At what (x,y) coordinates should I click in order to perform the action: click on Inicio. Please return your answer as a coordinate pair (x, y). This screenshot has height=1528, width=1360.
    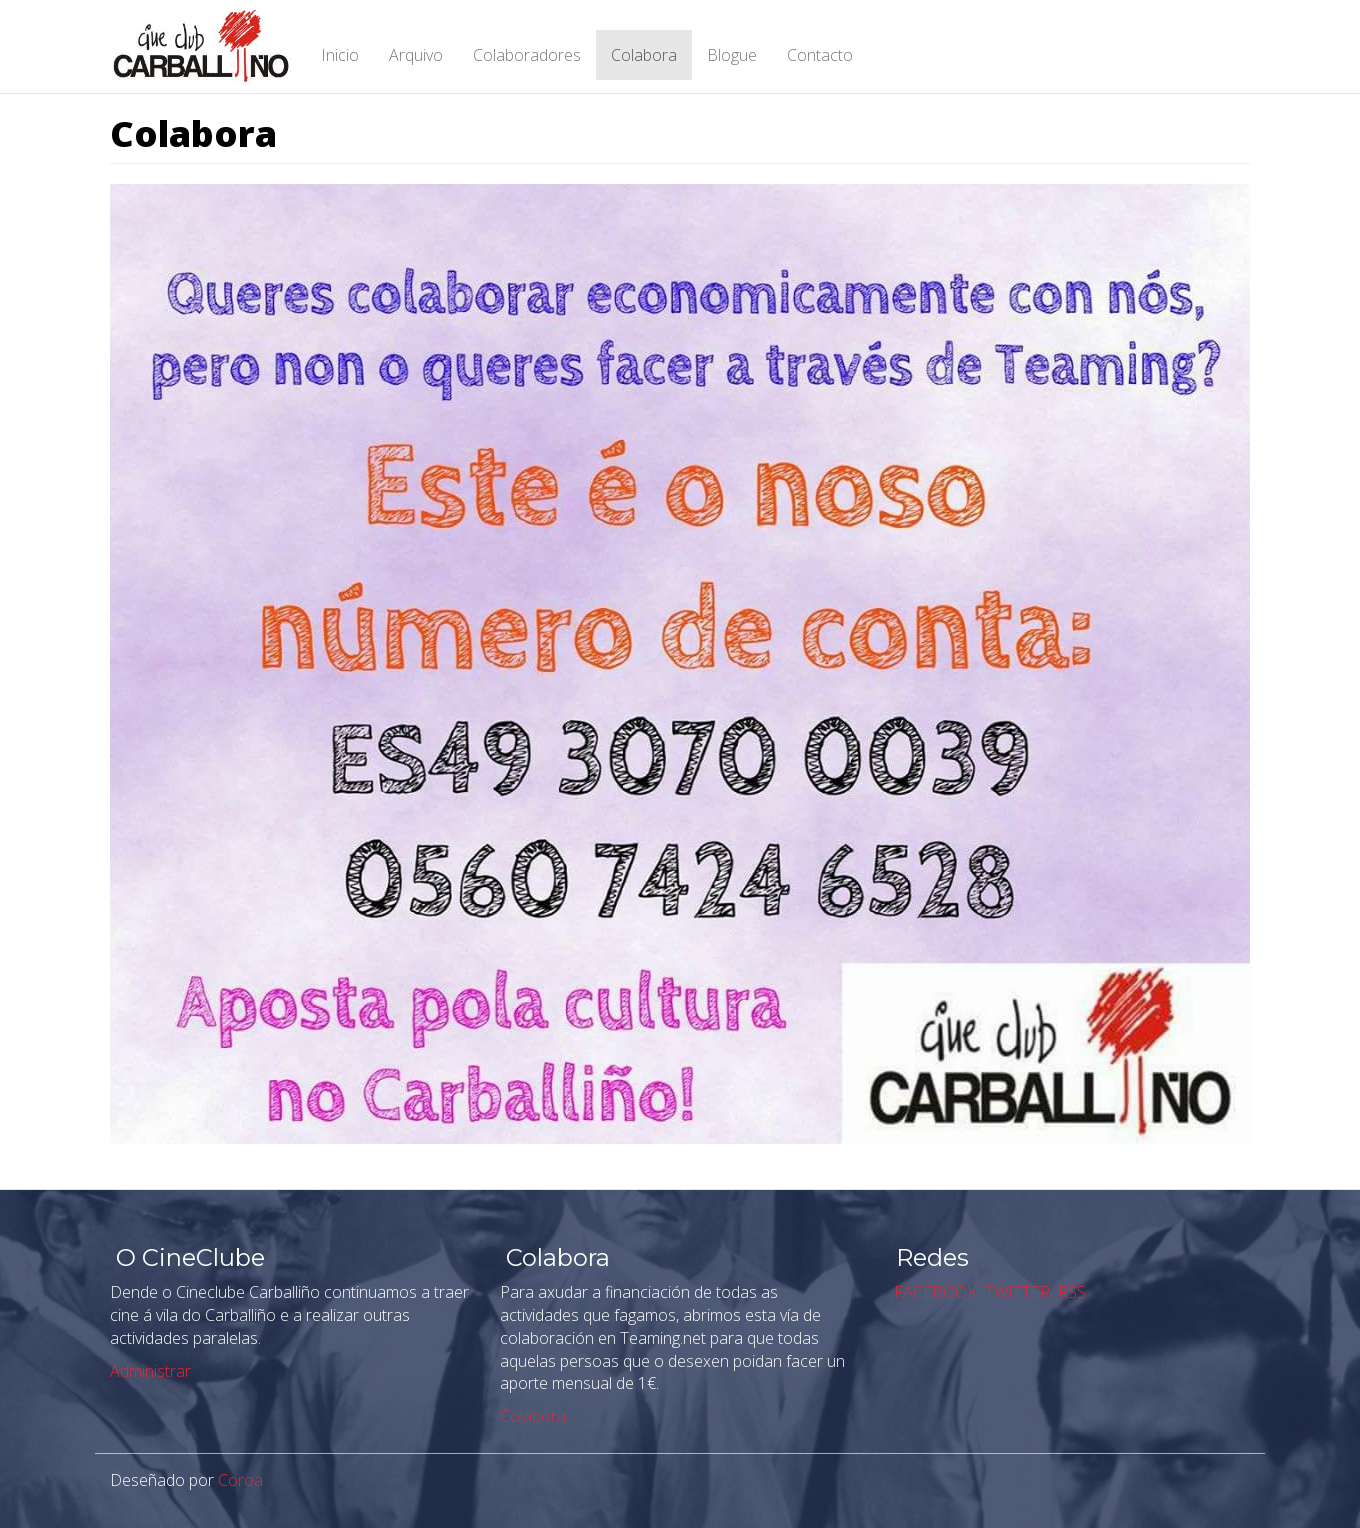
    Looking at the image, I should click on (340, 55).